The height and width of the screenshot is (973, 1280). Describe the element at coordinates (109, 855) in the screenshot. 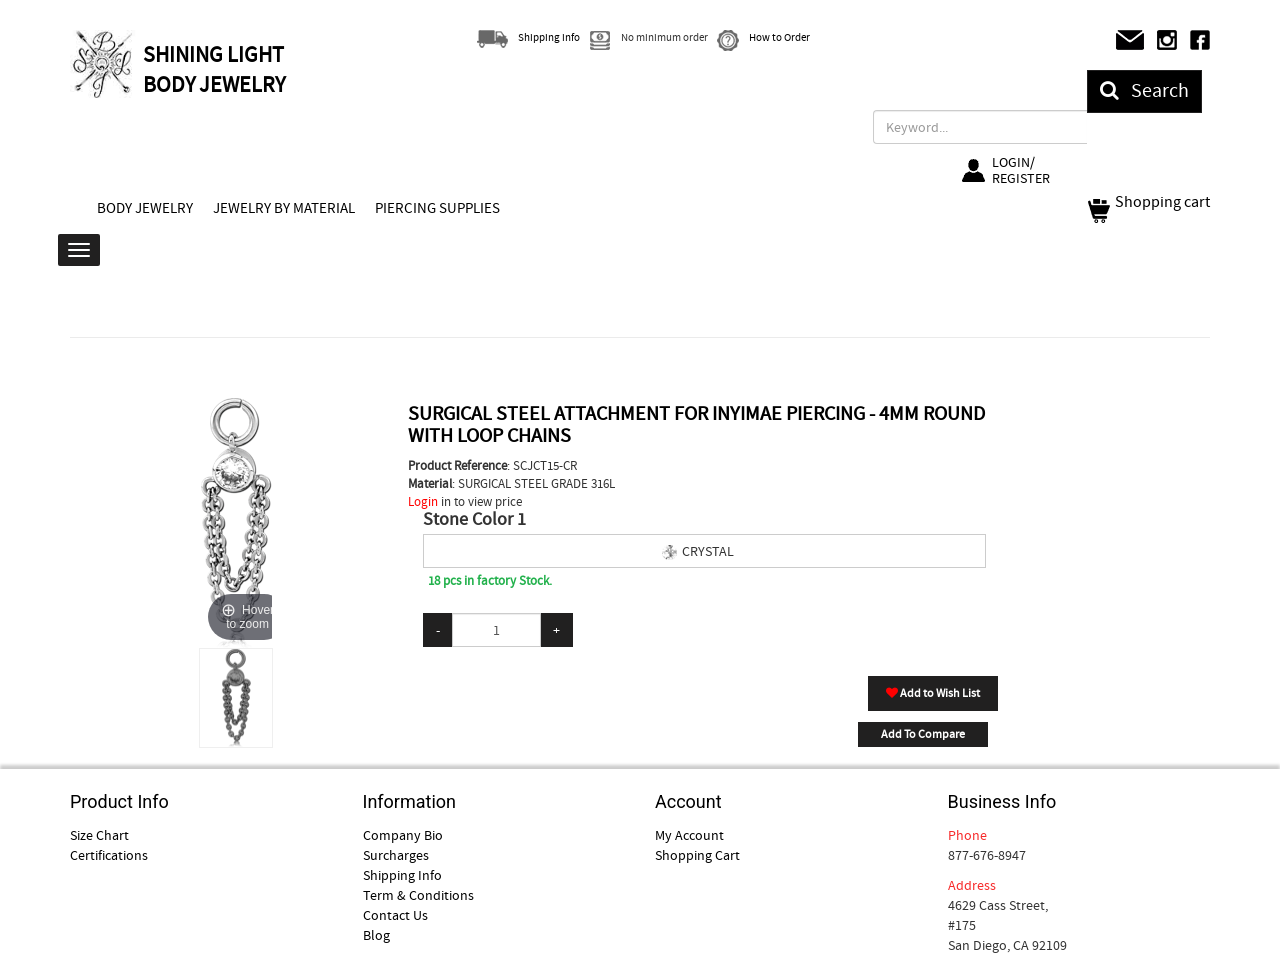

I see `Certifications` at that location.